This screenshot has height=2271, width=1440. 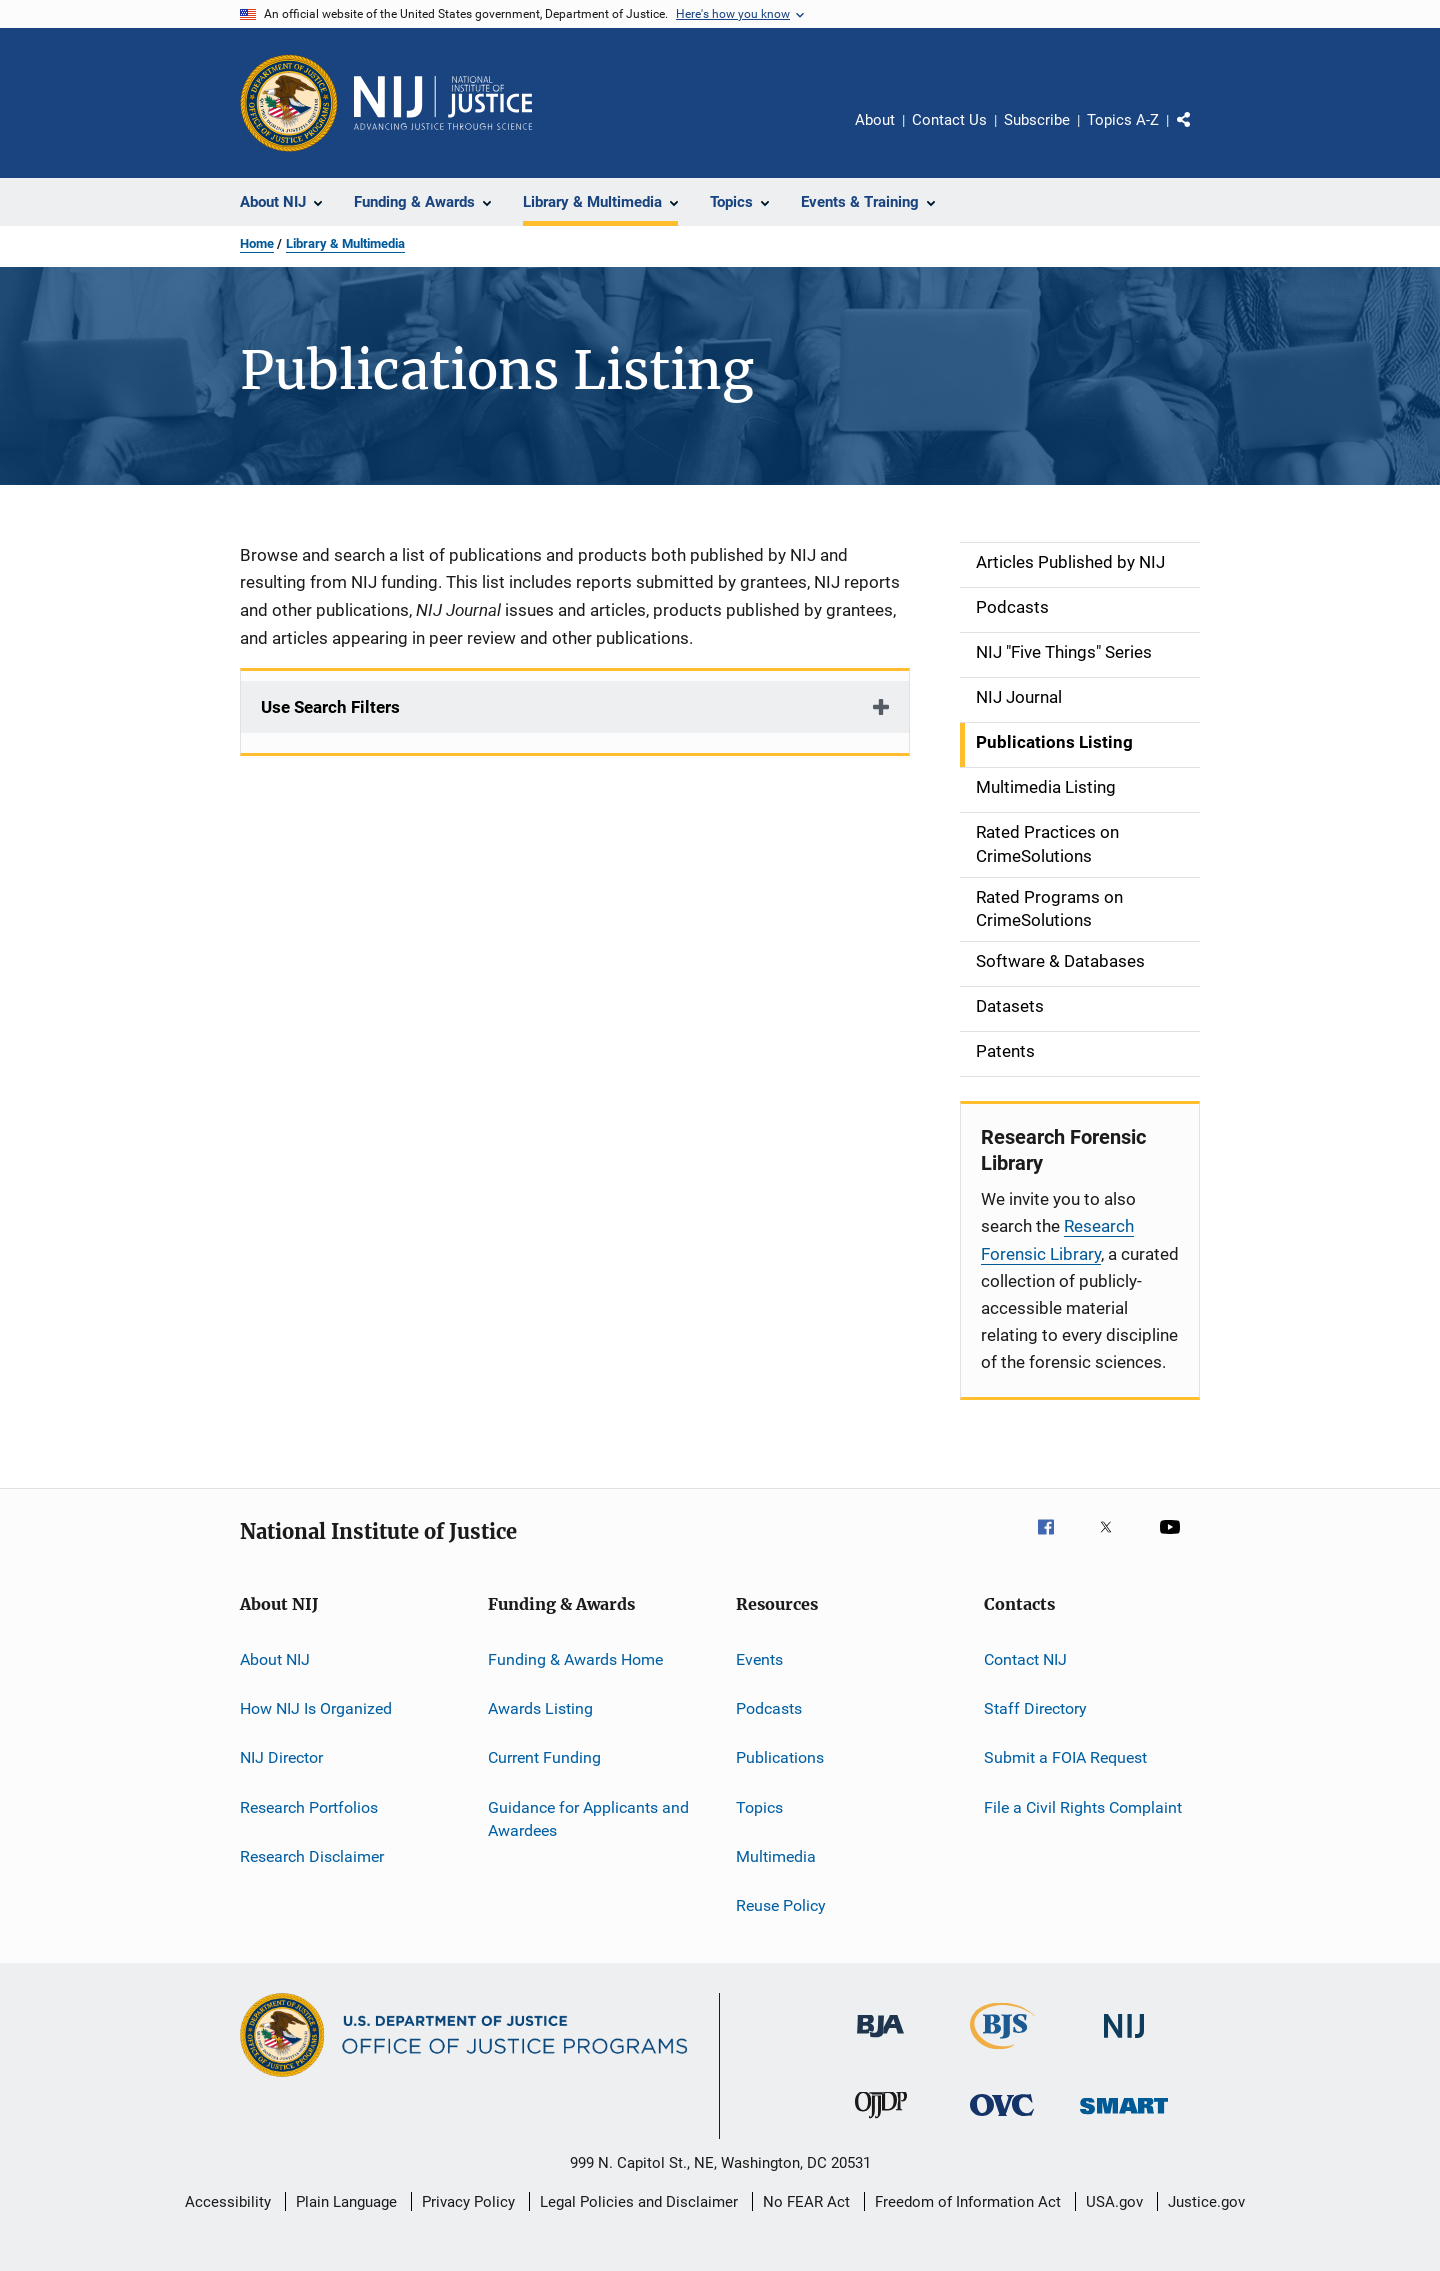 I want to click on [Office of Sex Offender Sentencing, Monitoring, Apprehending, Registering, and Tracking], so click(x=1124, y=2117).